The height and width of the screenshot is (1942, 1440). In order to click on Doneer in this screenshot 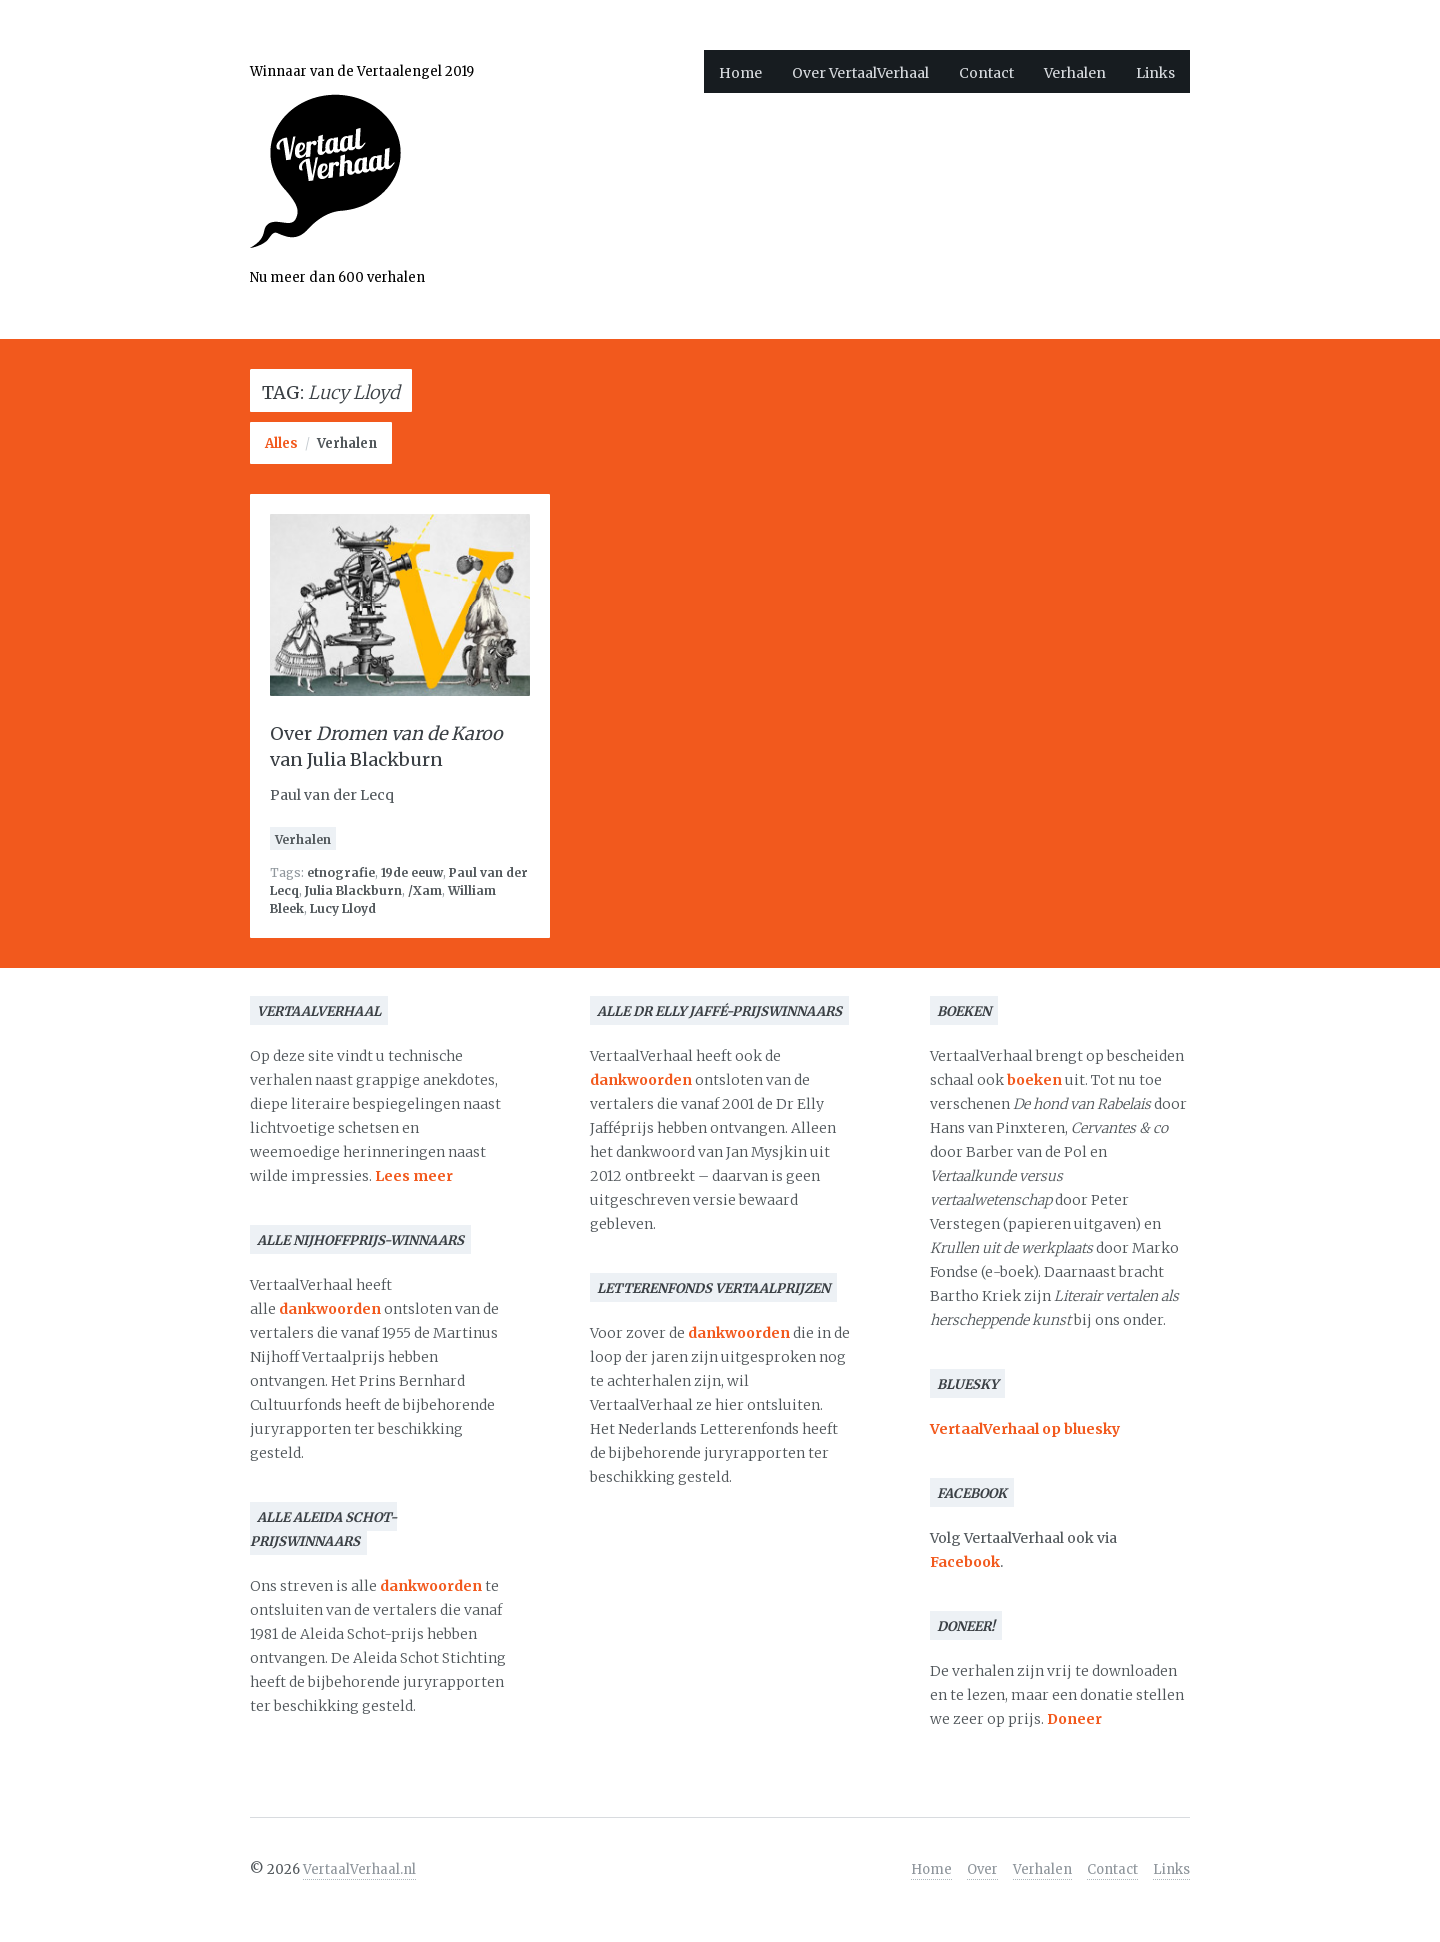, I will do `click(1074, 1719)`.